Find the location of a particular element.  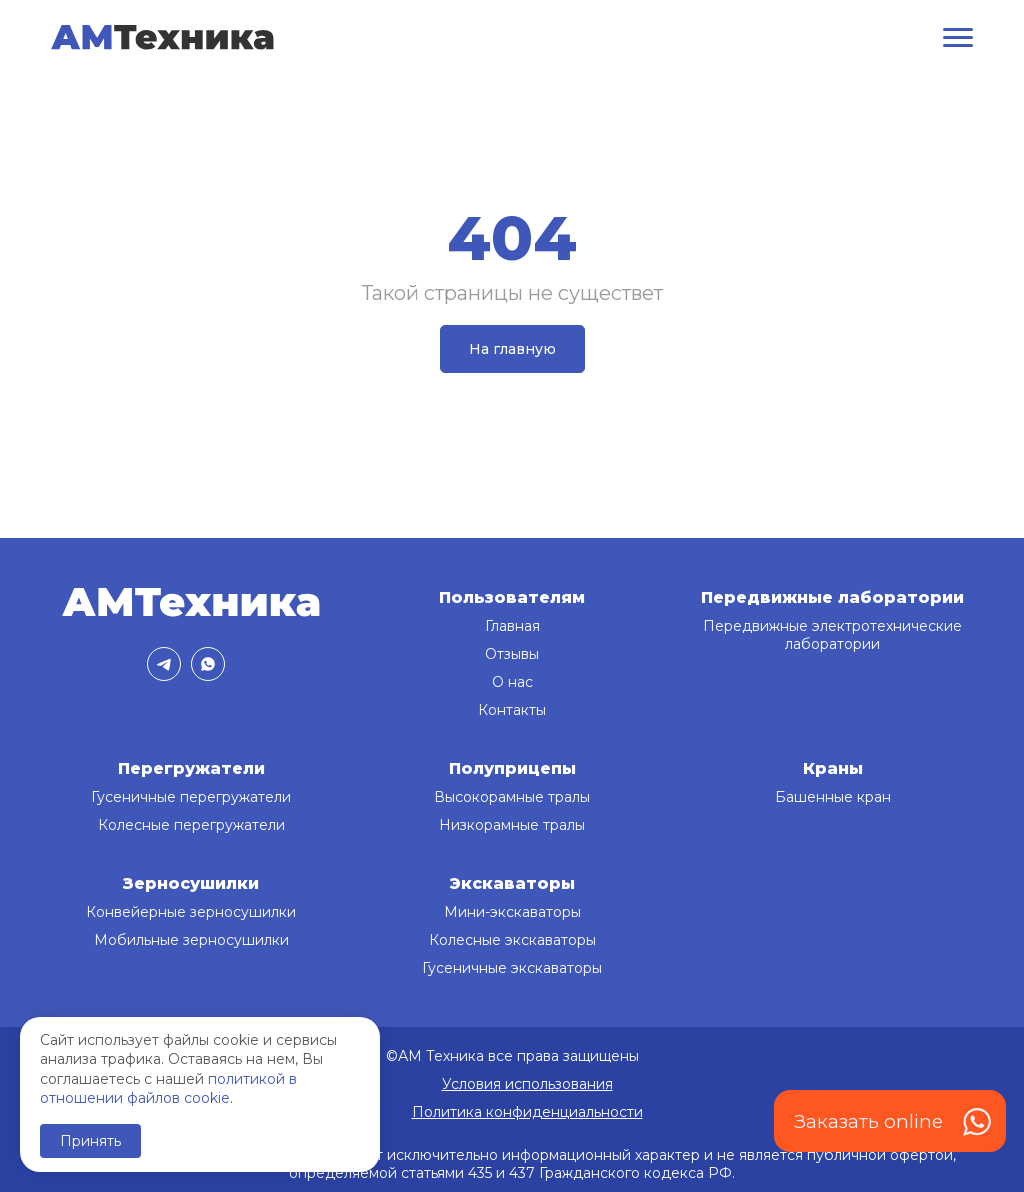

Политика конфиденциальности is located at coordinates (527, 1112).